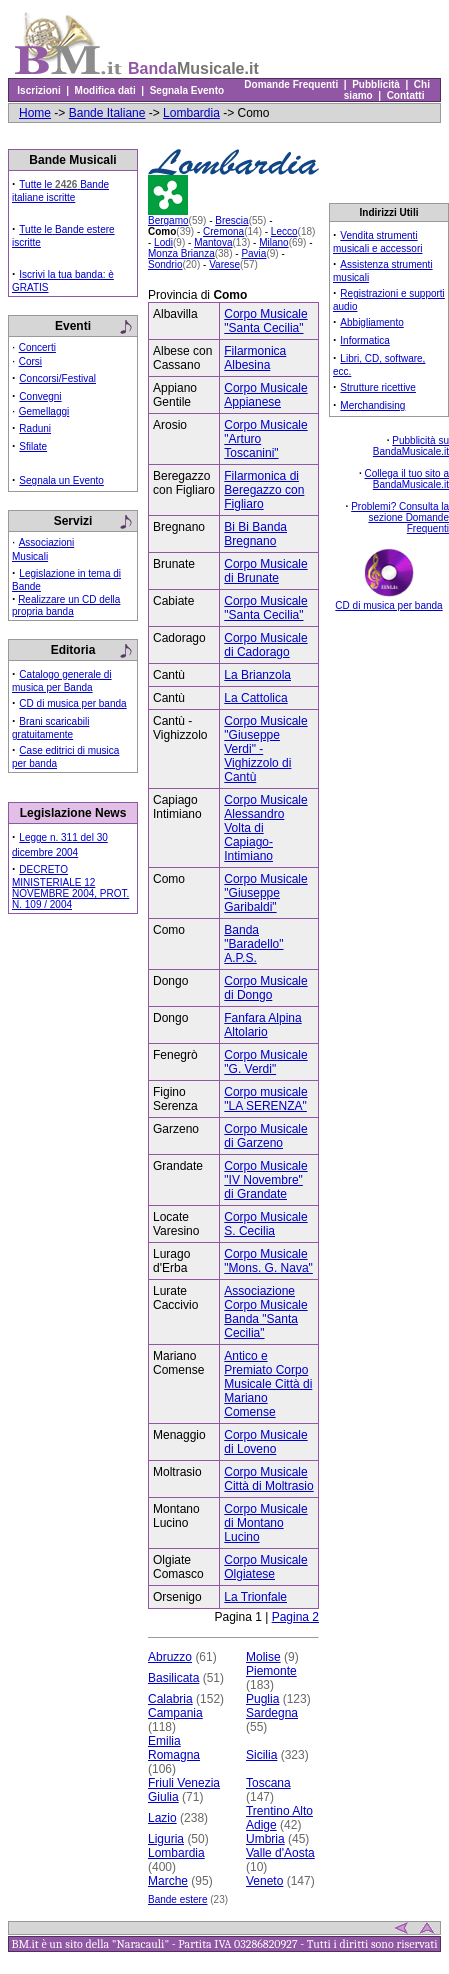 The width and height of the screenshot is (449, 1974). What do you see at coordinates (40, 396) in the screenshot?
I see `Convegni` at bounding box center [40, 396].